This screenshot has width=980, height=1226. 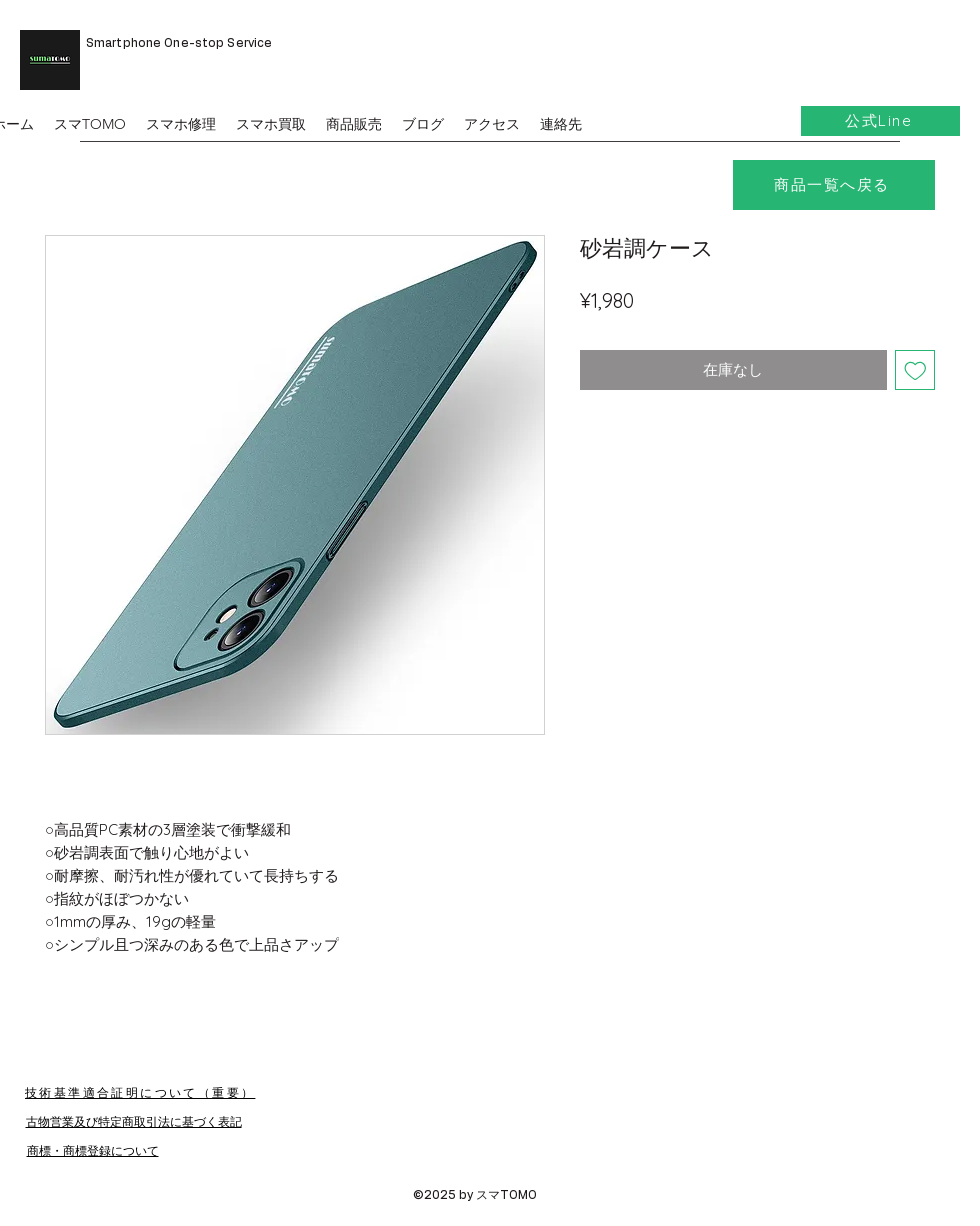 What do you see at coordinates (915, 370) in the screenshot?
I see `[ほしい物リストに追加]` at bounding box center [915, 370].